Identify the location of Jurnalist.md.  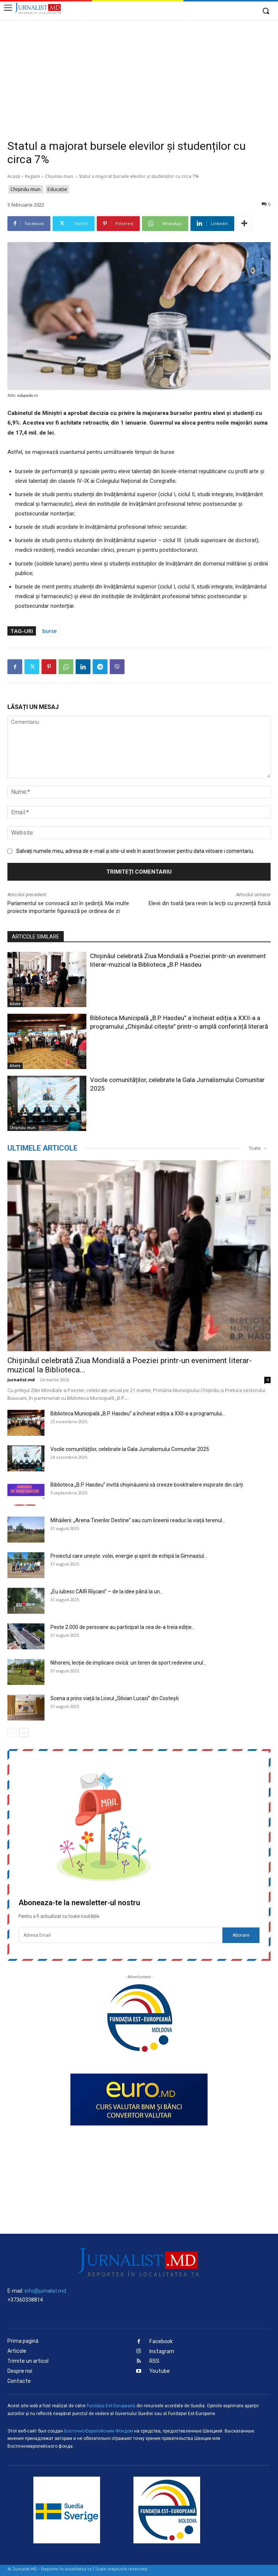
(21, 1379).